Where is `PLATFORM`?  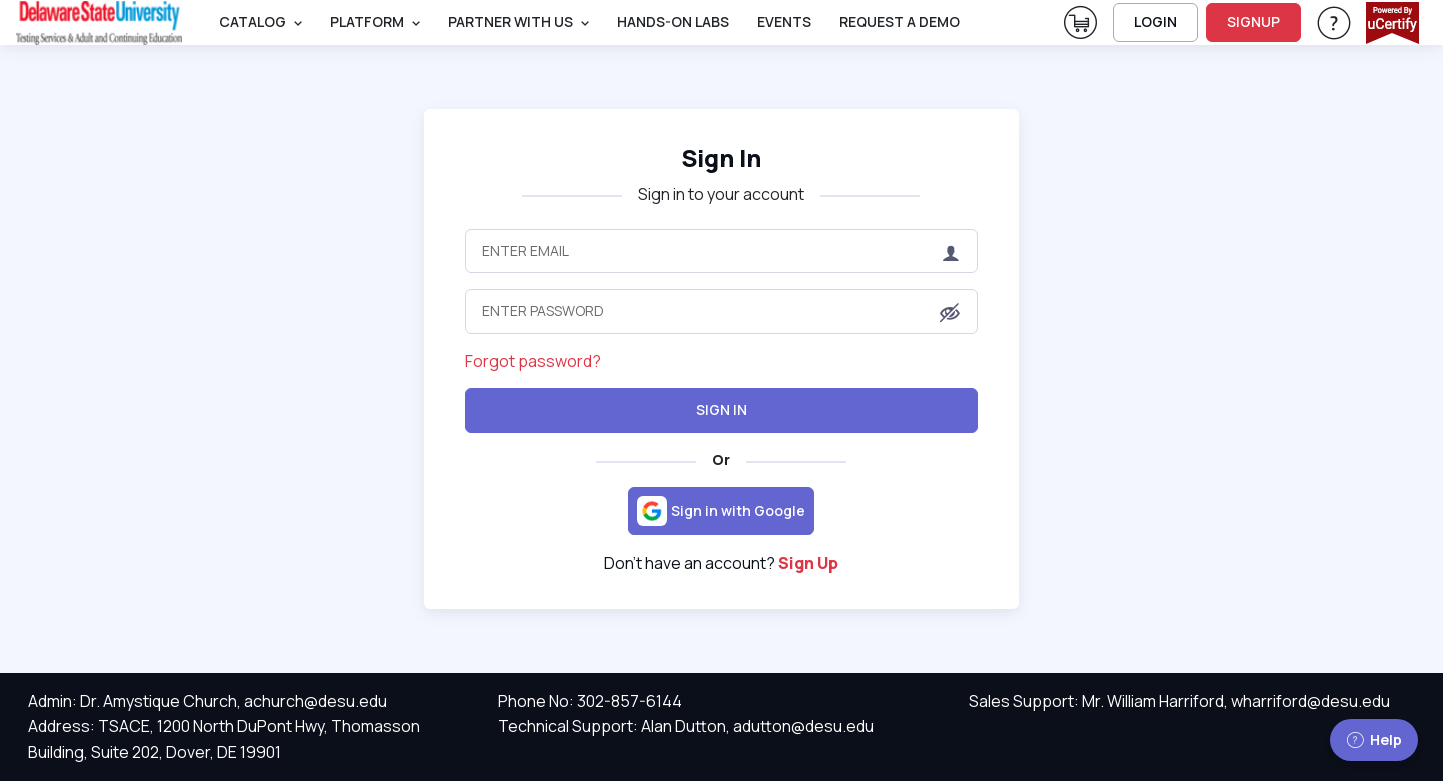 PLATFORM is located at coordinates (367, 21).